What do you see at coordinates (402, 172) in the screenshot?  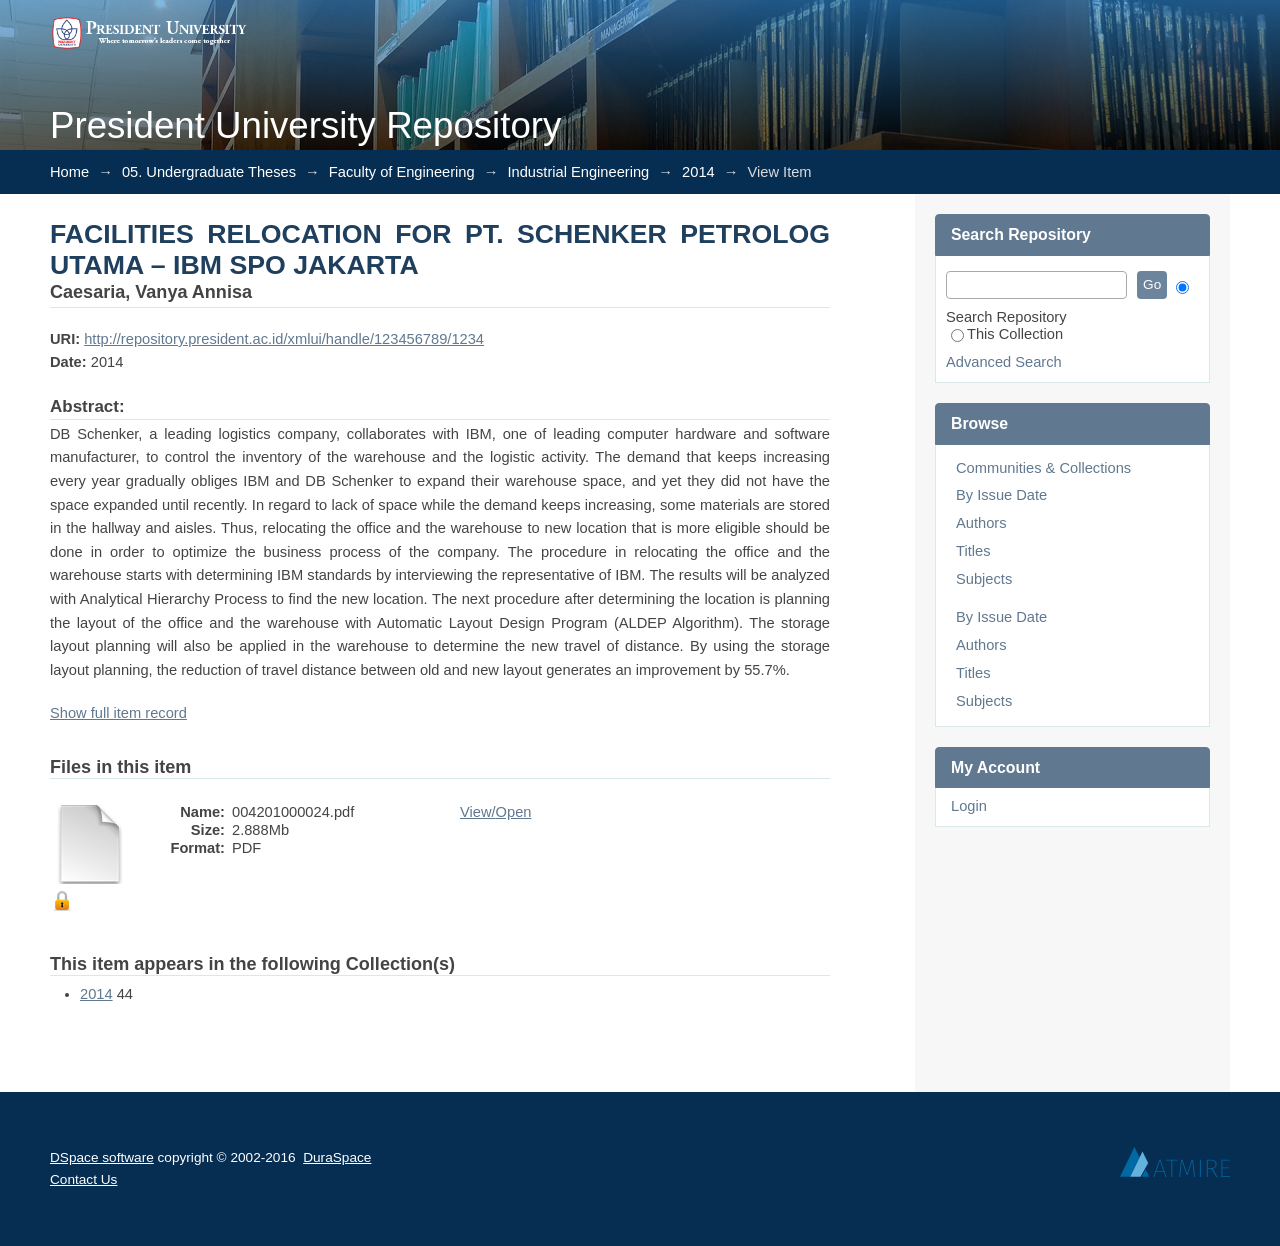 I see `Faculty of Engineering` at bounding box center [402, 172].